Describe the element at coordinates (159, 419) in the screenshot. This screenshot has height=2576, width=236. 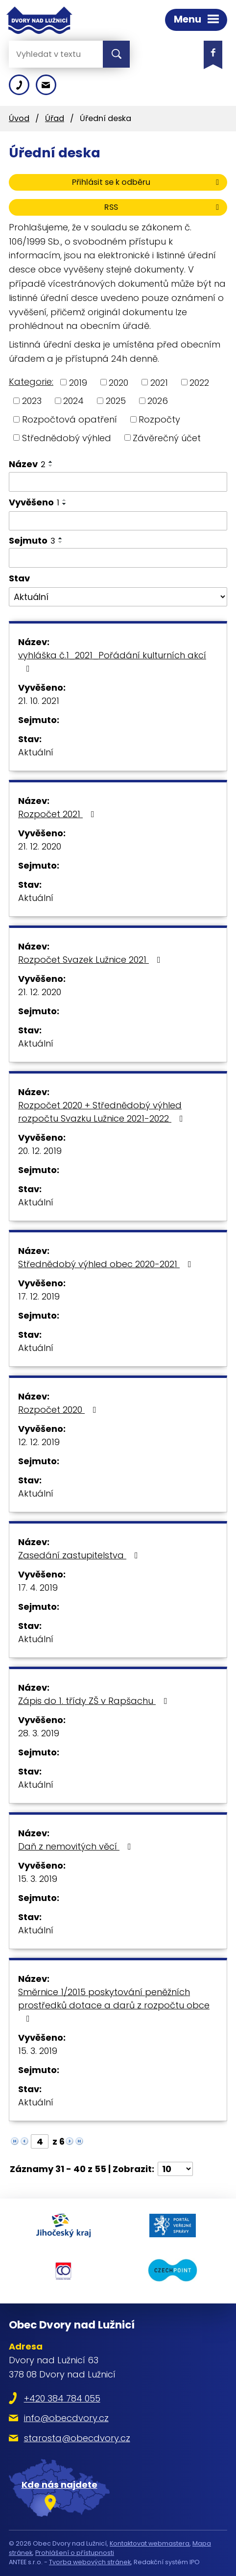
I see `Rozpočty` at that location.